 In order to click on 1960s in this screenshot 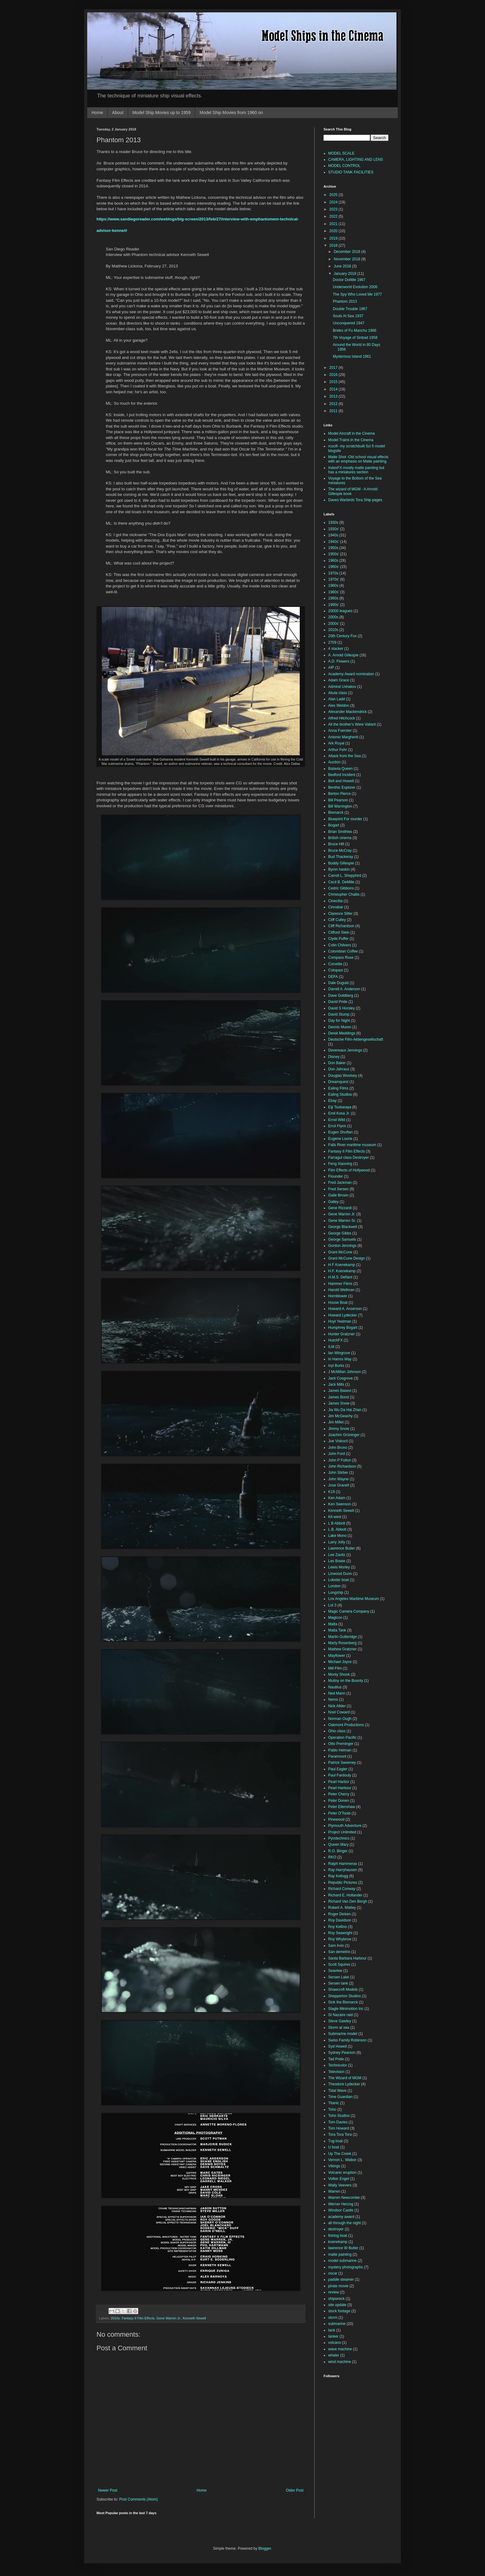, I will do `click(333, 560)`.